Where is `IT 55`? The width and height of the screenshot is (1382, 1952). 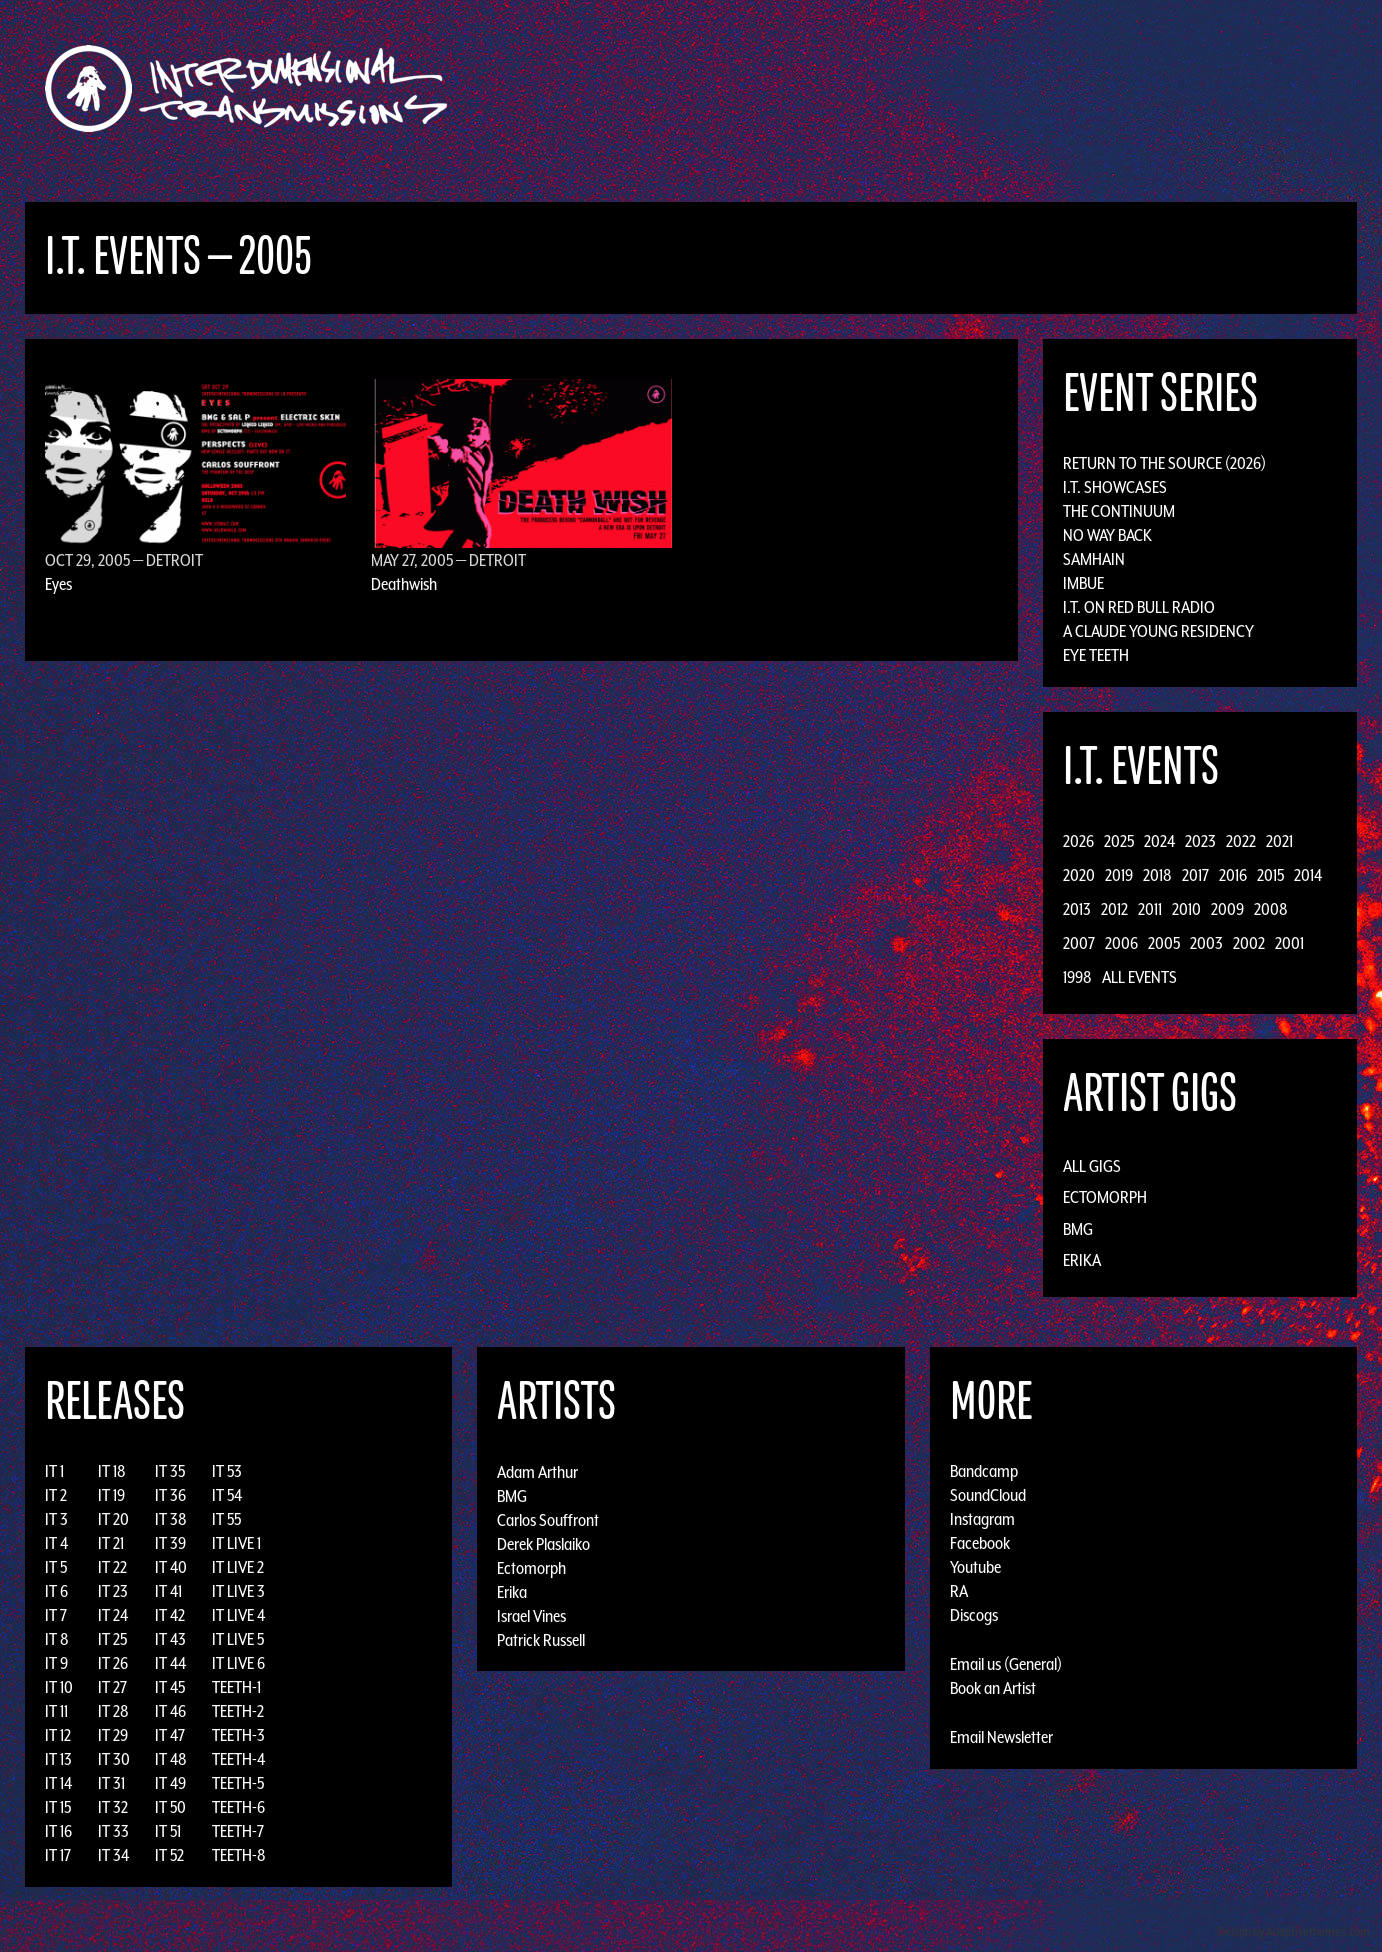 IT 55 is located at coordinates (226, 1519).